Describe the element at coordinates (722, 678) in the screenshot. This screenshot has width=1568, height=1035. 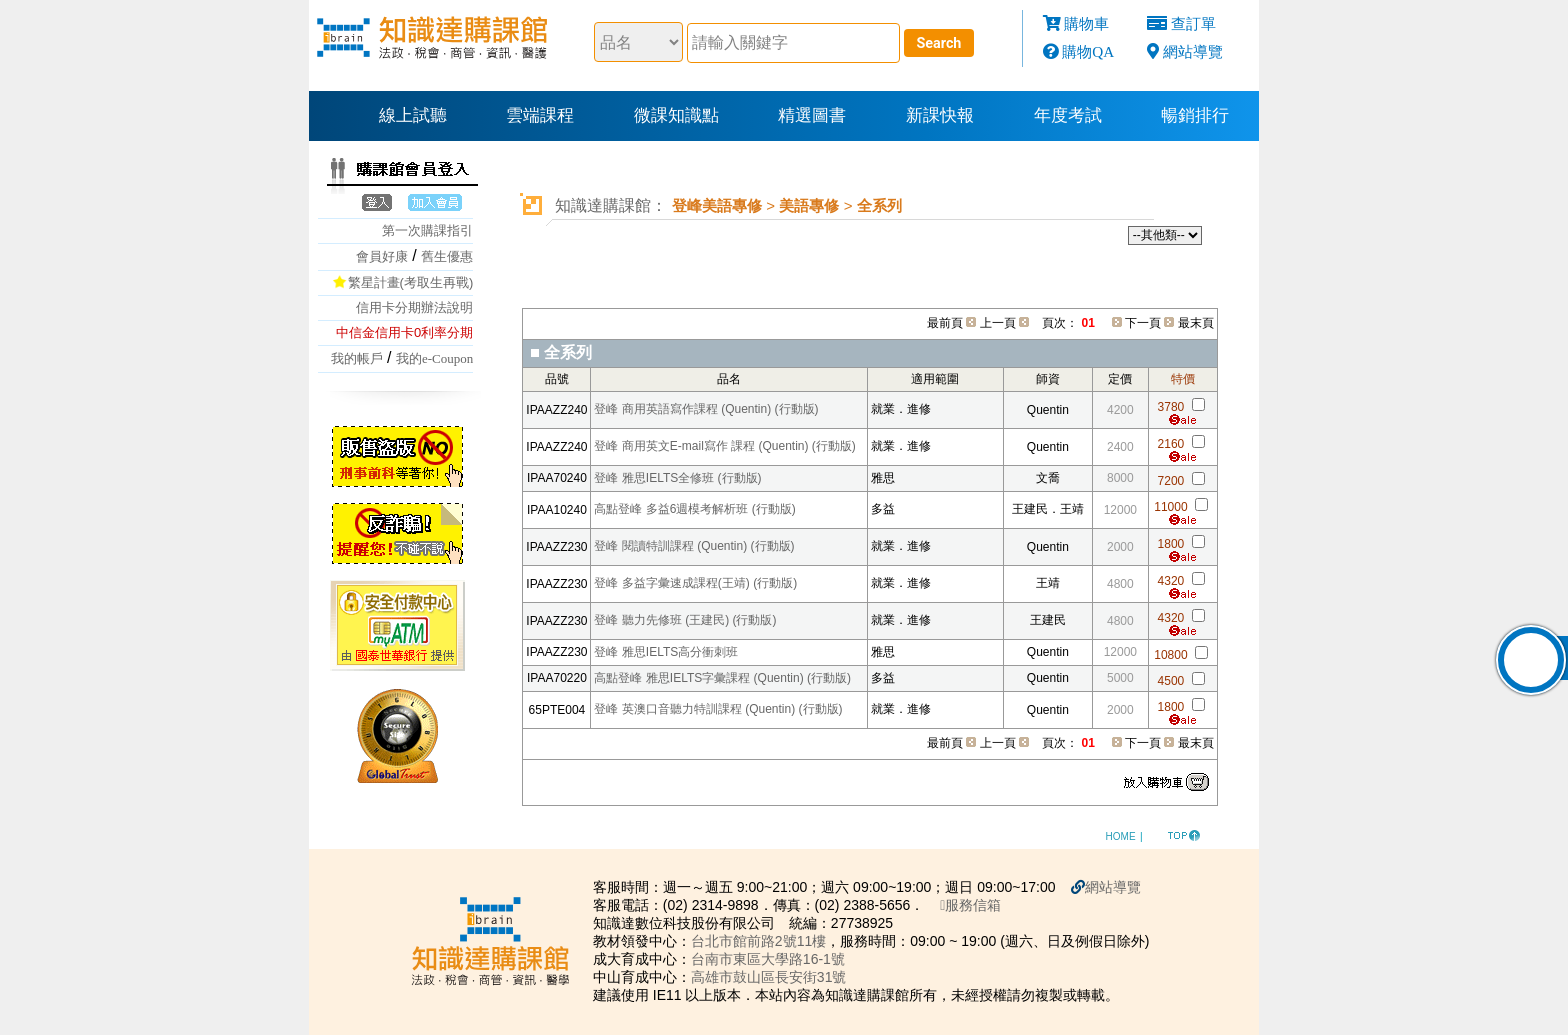
I see `高點登峰 雅思IELTS字彙課程 (Quentin) (行動版)` at that location.